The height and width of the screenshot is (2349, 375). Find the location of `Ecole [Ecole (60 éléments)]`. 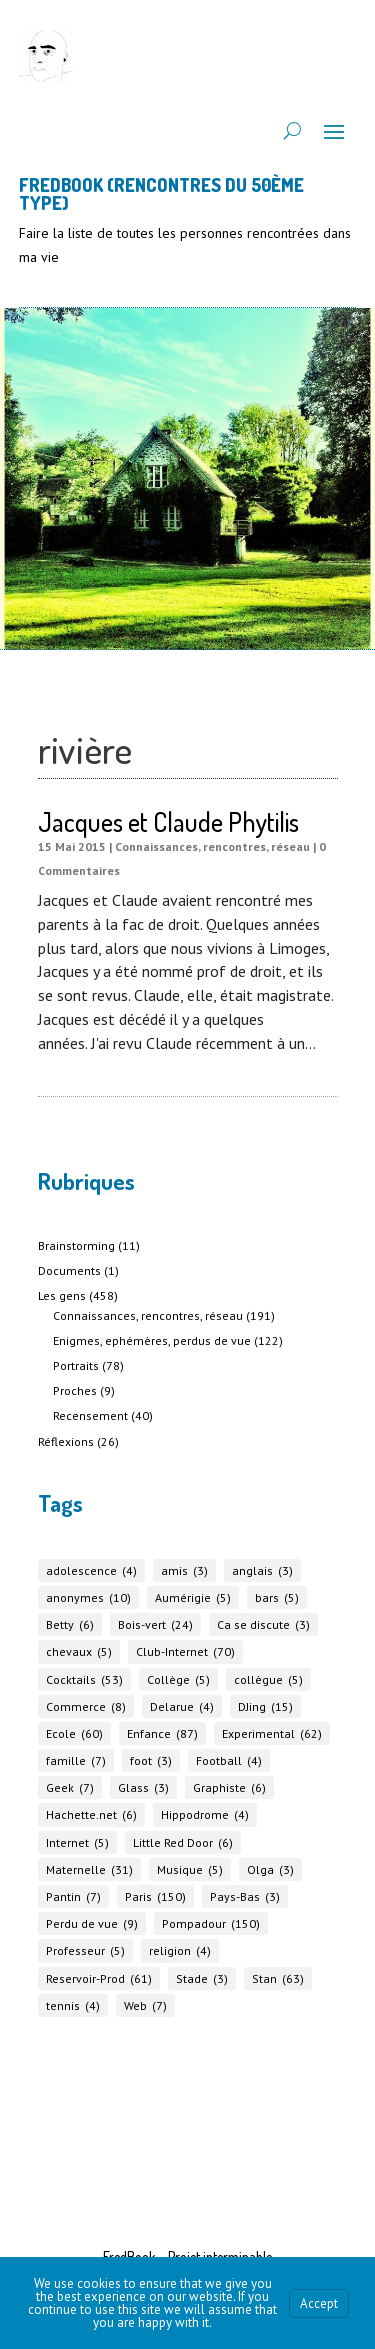

Ecole [Ecole (60 éléments)] is located at coordinates (74, 1733).